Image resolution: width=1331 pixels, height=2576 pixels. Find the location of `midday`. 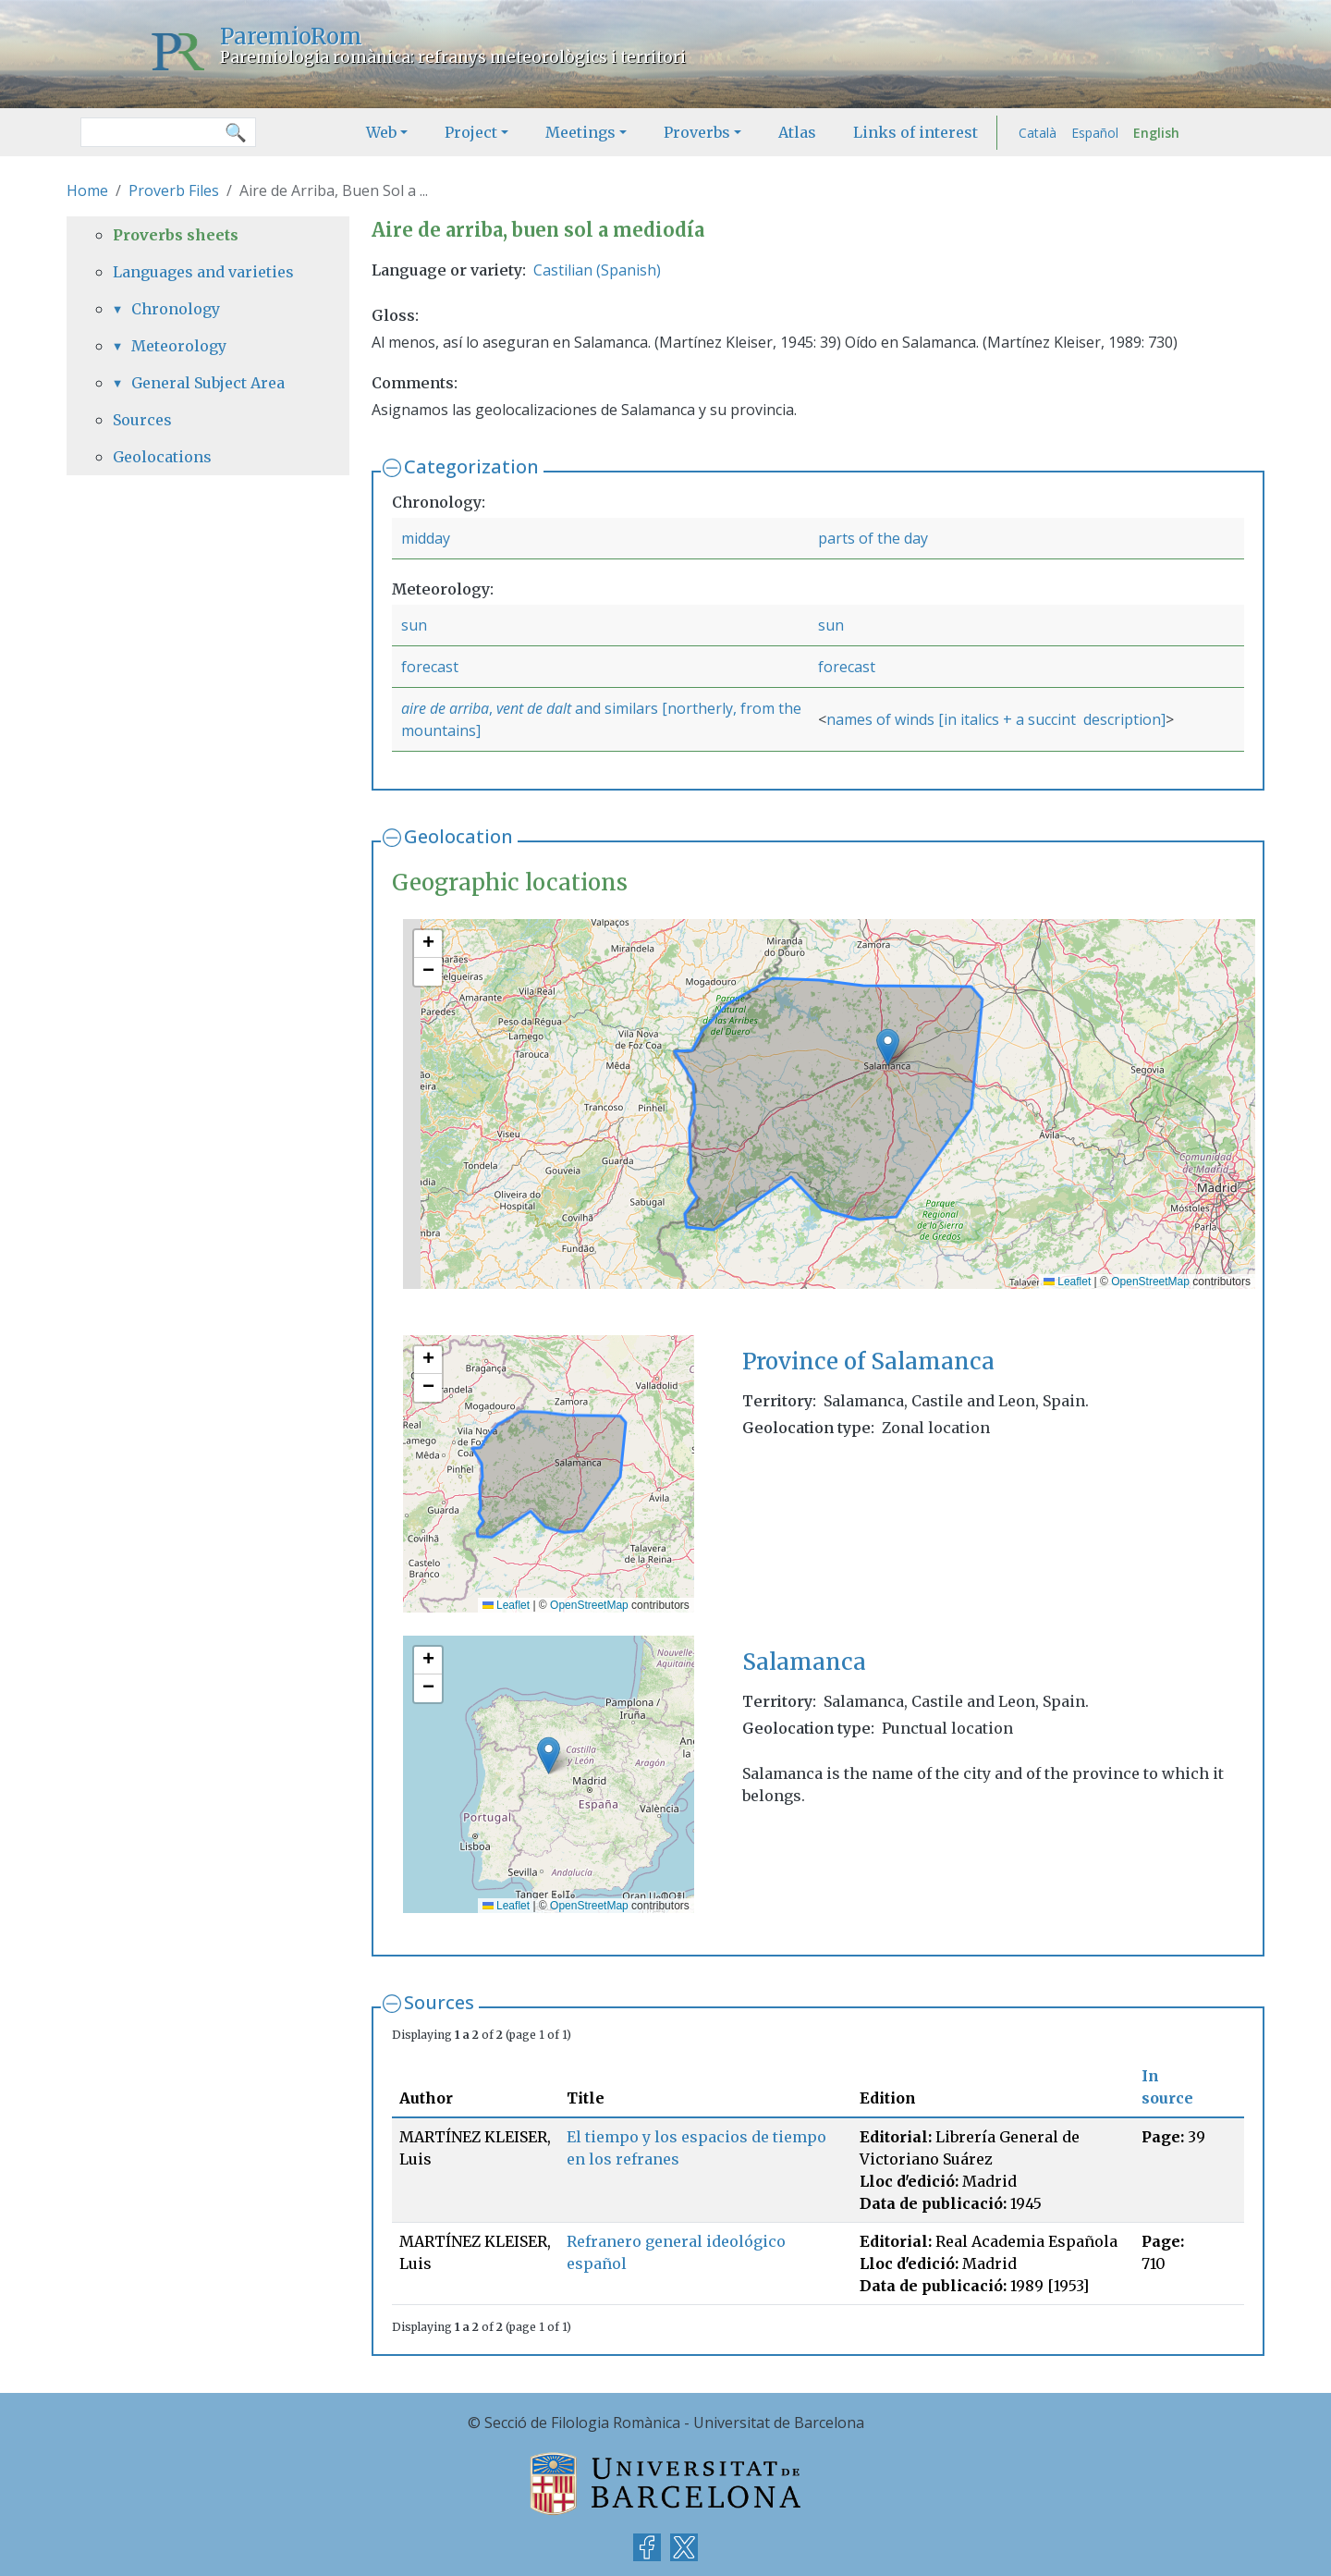

midday is located at coordinates (425, 538).